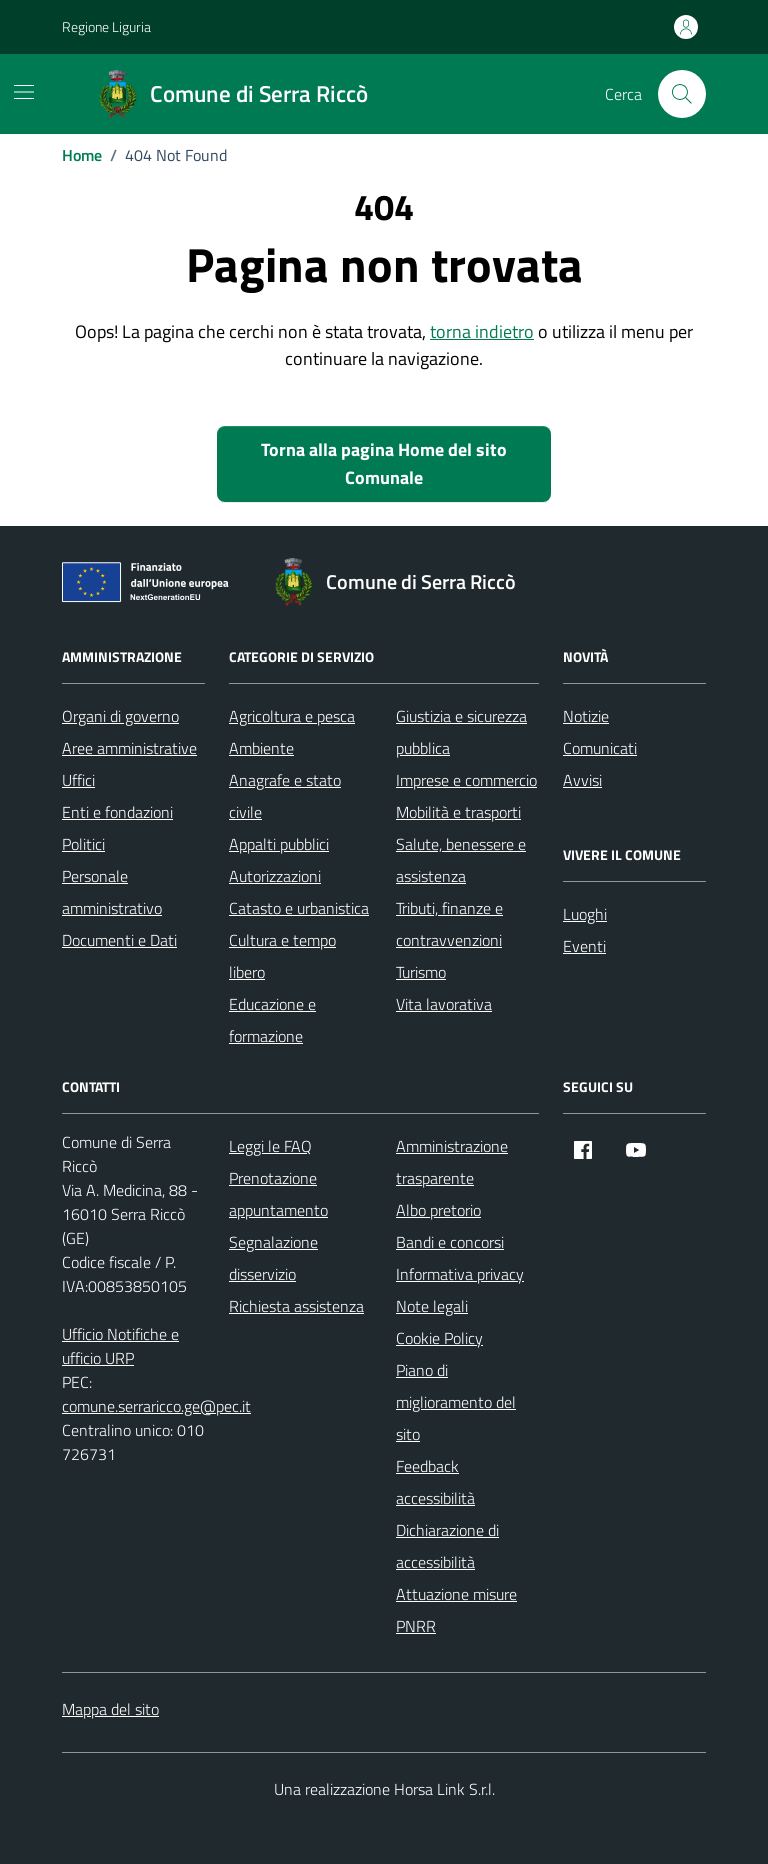 The height and width of the screenshot is (1864, 768). I want to click on Feedback accessibilità, so click(435, 1482).